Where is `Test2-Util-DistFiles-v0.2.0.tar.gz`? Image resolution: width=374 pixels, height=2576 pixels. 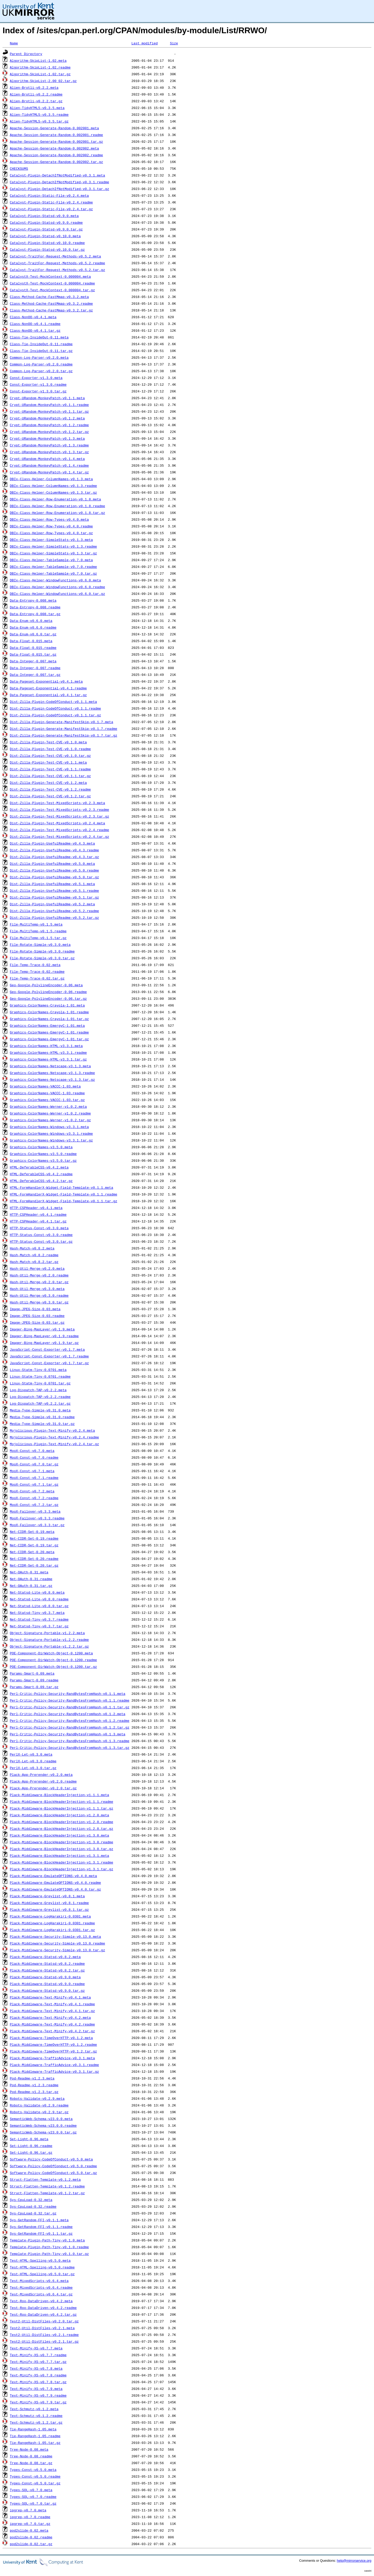
Test2-Util-DistFiles-v0.2.0.tar.gz is located at coordinates (44, 2321).